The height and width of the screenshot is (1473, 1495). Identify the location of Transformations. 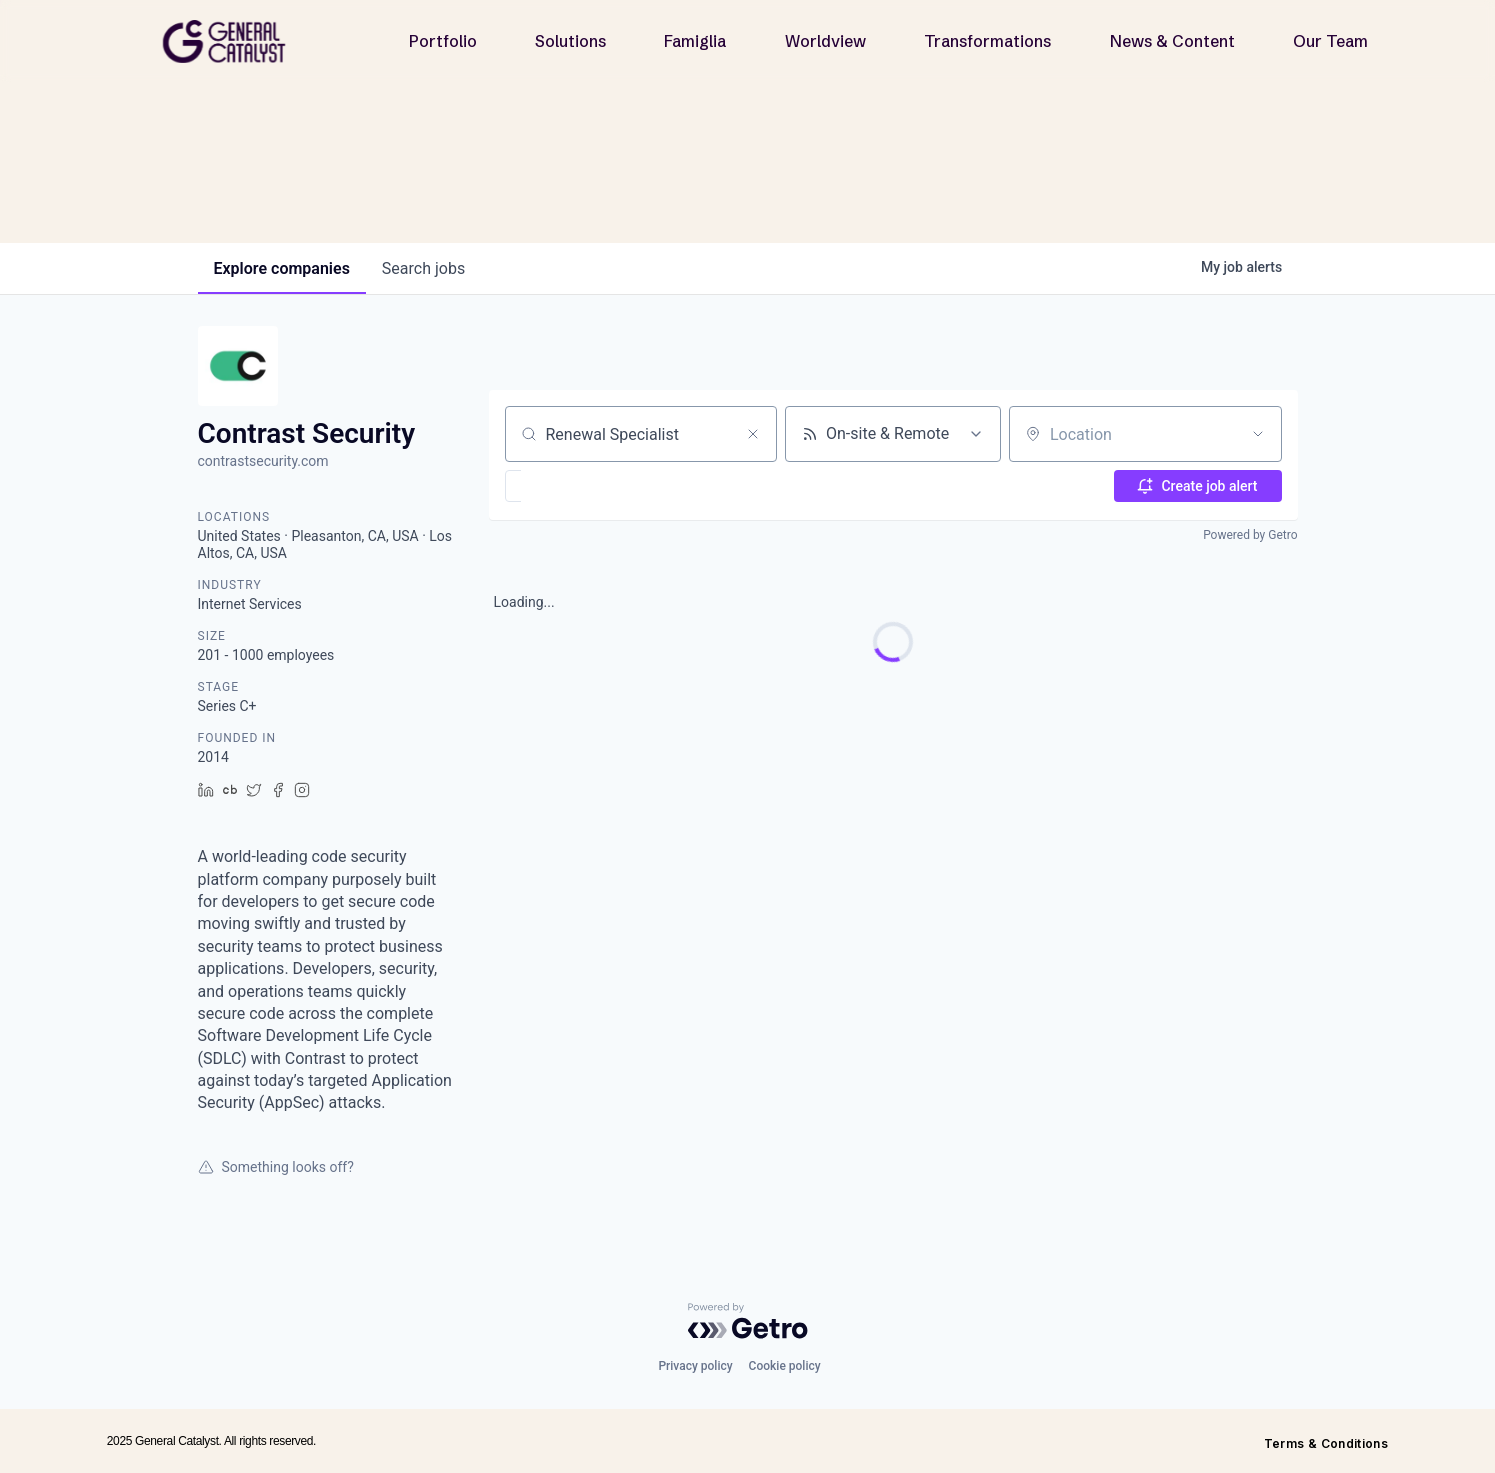
(987, 41).